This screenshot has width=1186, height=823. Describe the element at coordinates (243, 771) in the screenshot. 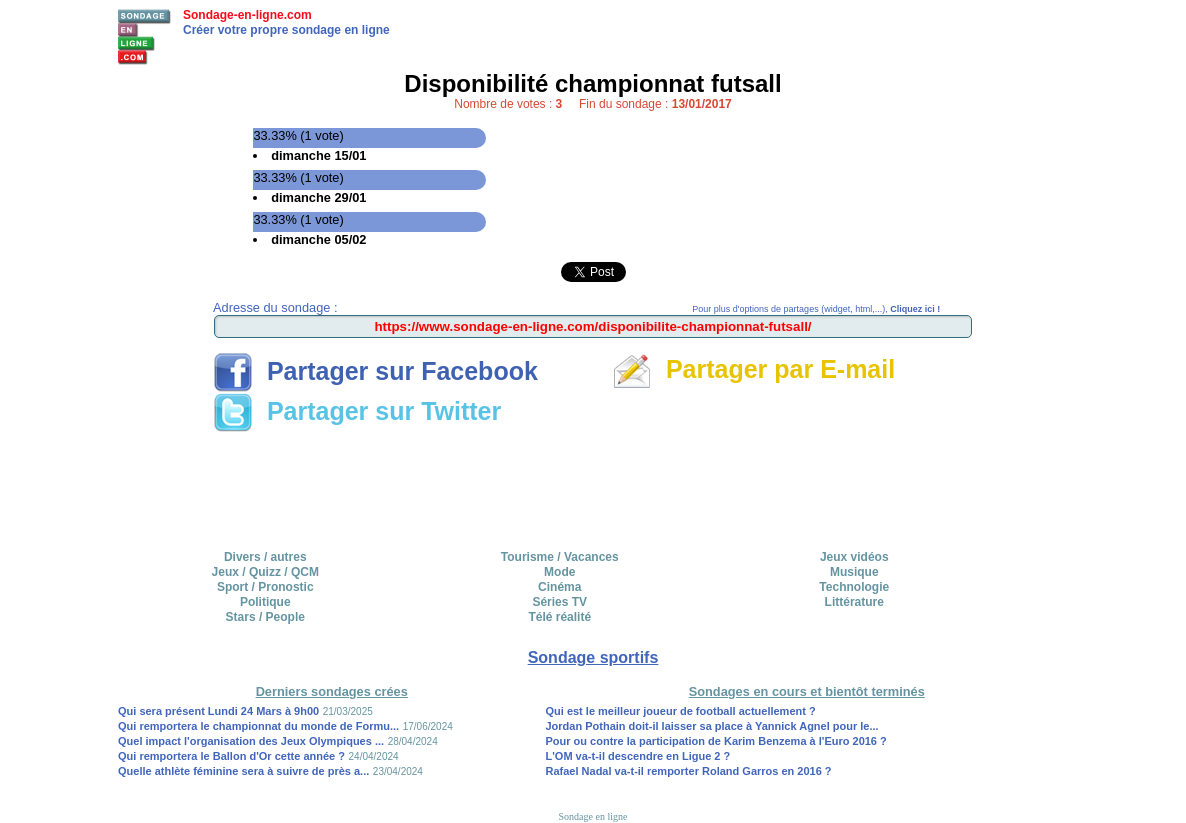

I see `Quelle athlète féminine sera à suivre de près a...` at that location.